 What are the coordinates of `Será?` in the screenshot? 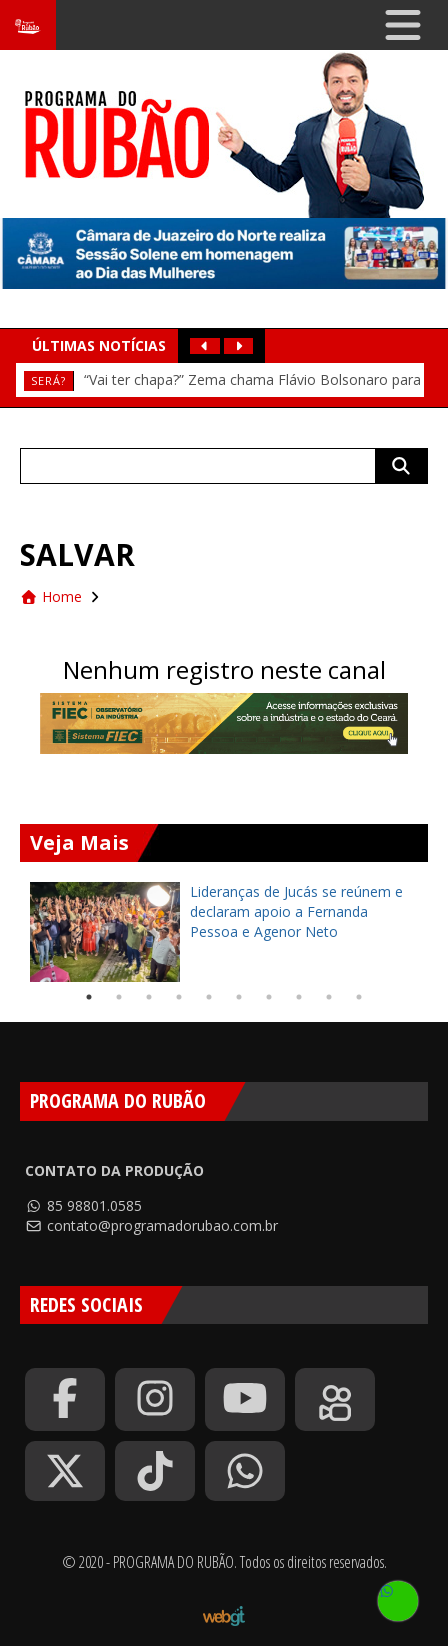 It's located at (48, 380).